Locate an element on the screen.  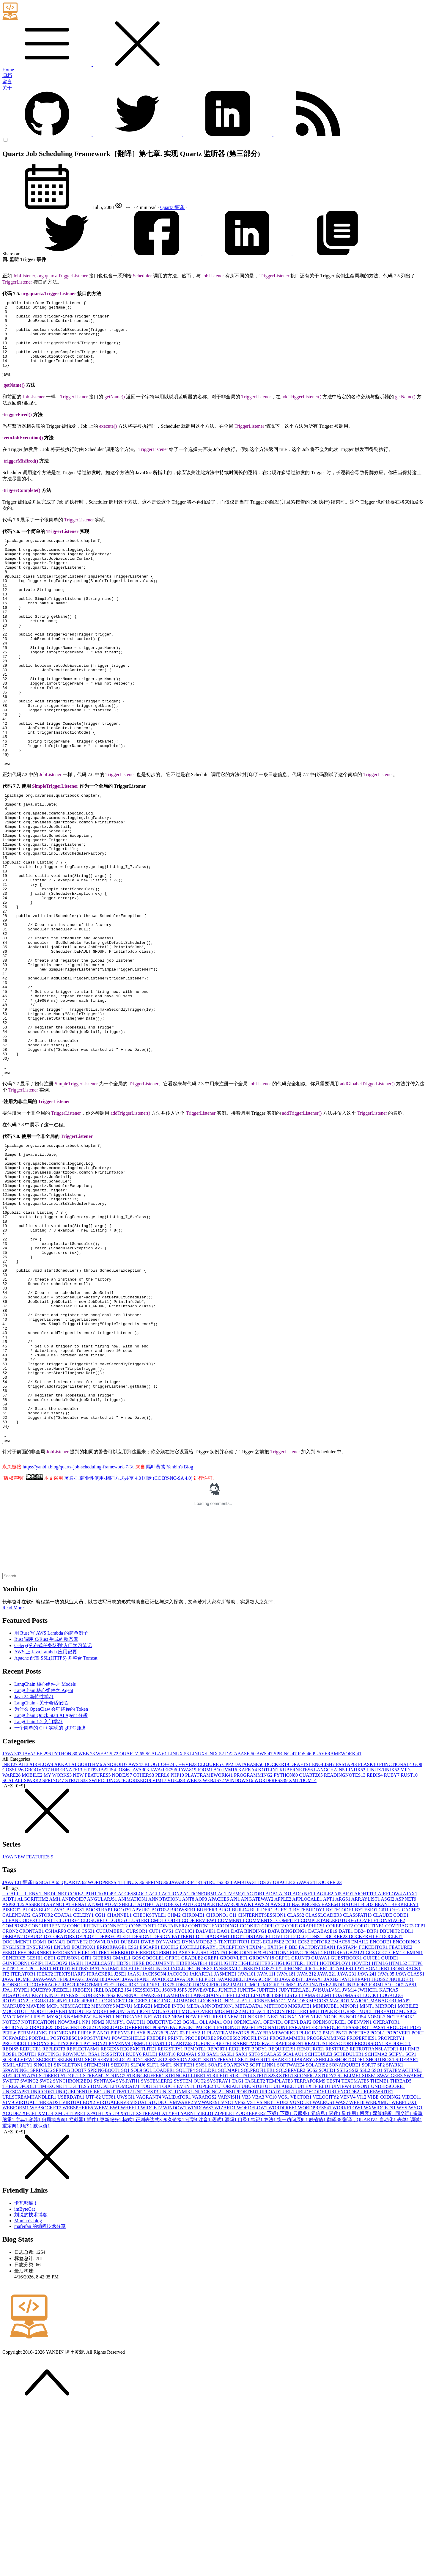
DI is located at coordinates (200, 2104).